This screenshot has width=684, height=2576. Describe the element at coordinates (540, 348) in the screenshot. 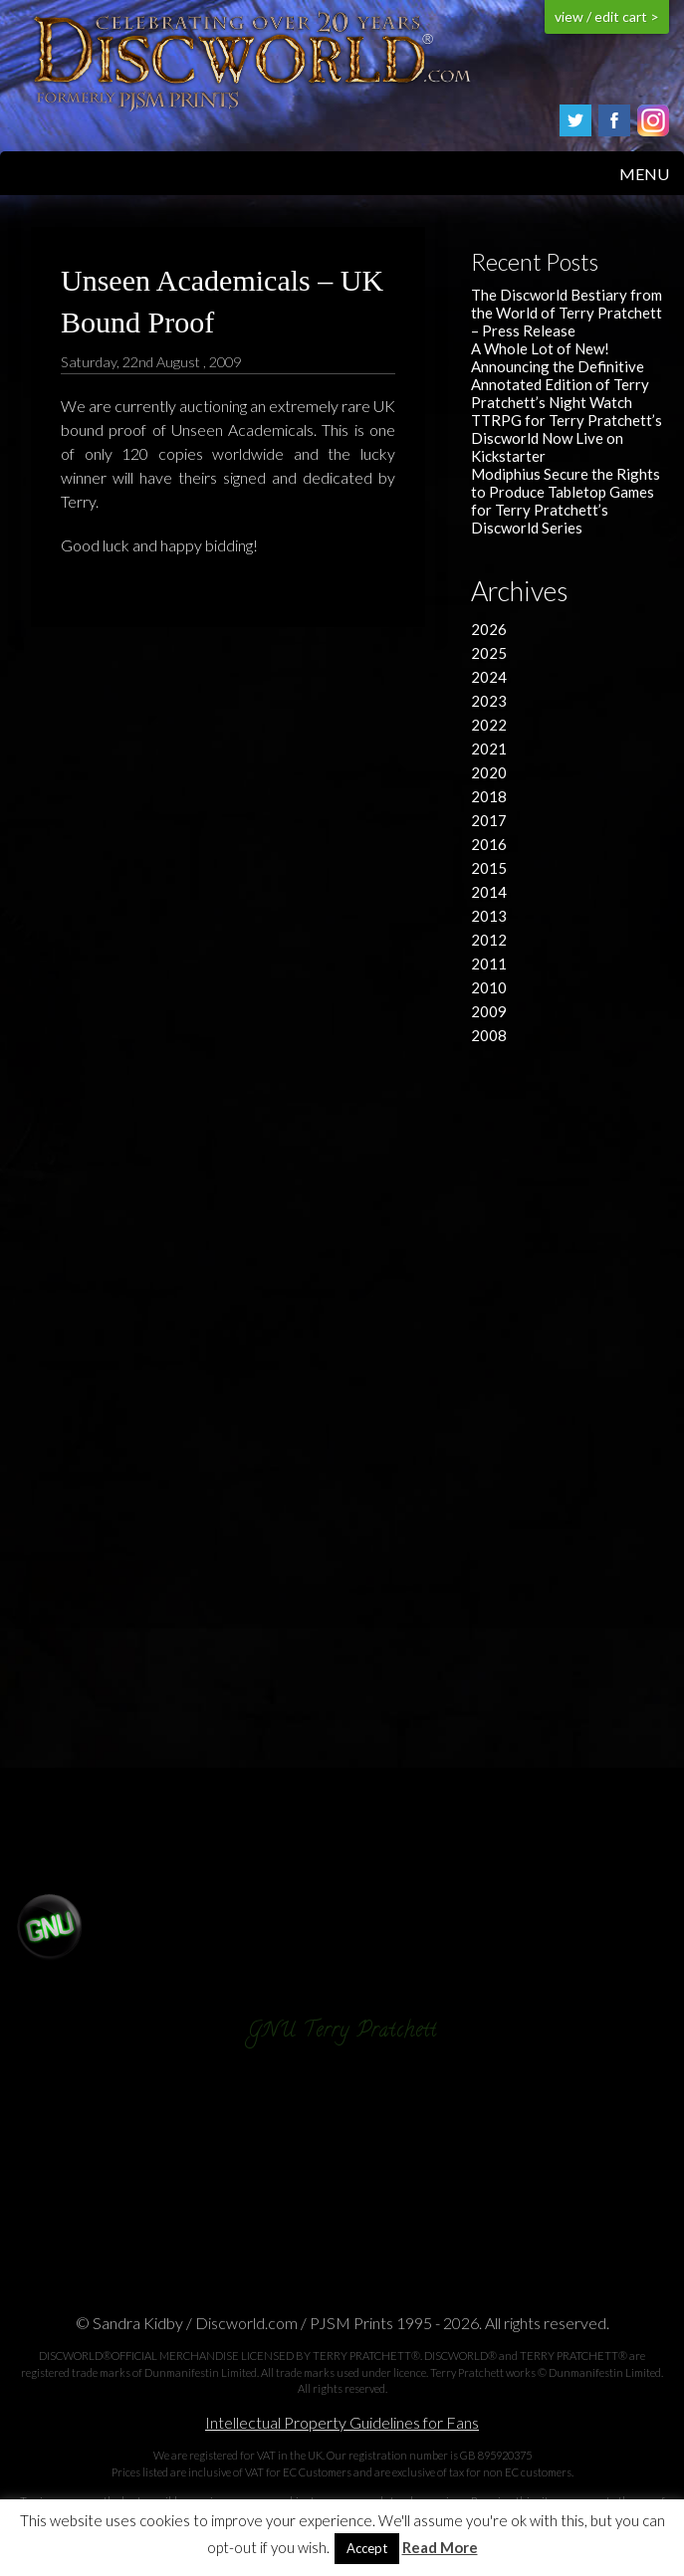

I see `A Whole Lot of New!` at that location.